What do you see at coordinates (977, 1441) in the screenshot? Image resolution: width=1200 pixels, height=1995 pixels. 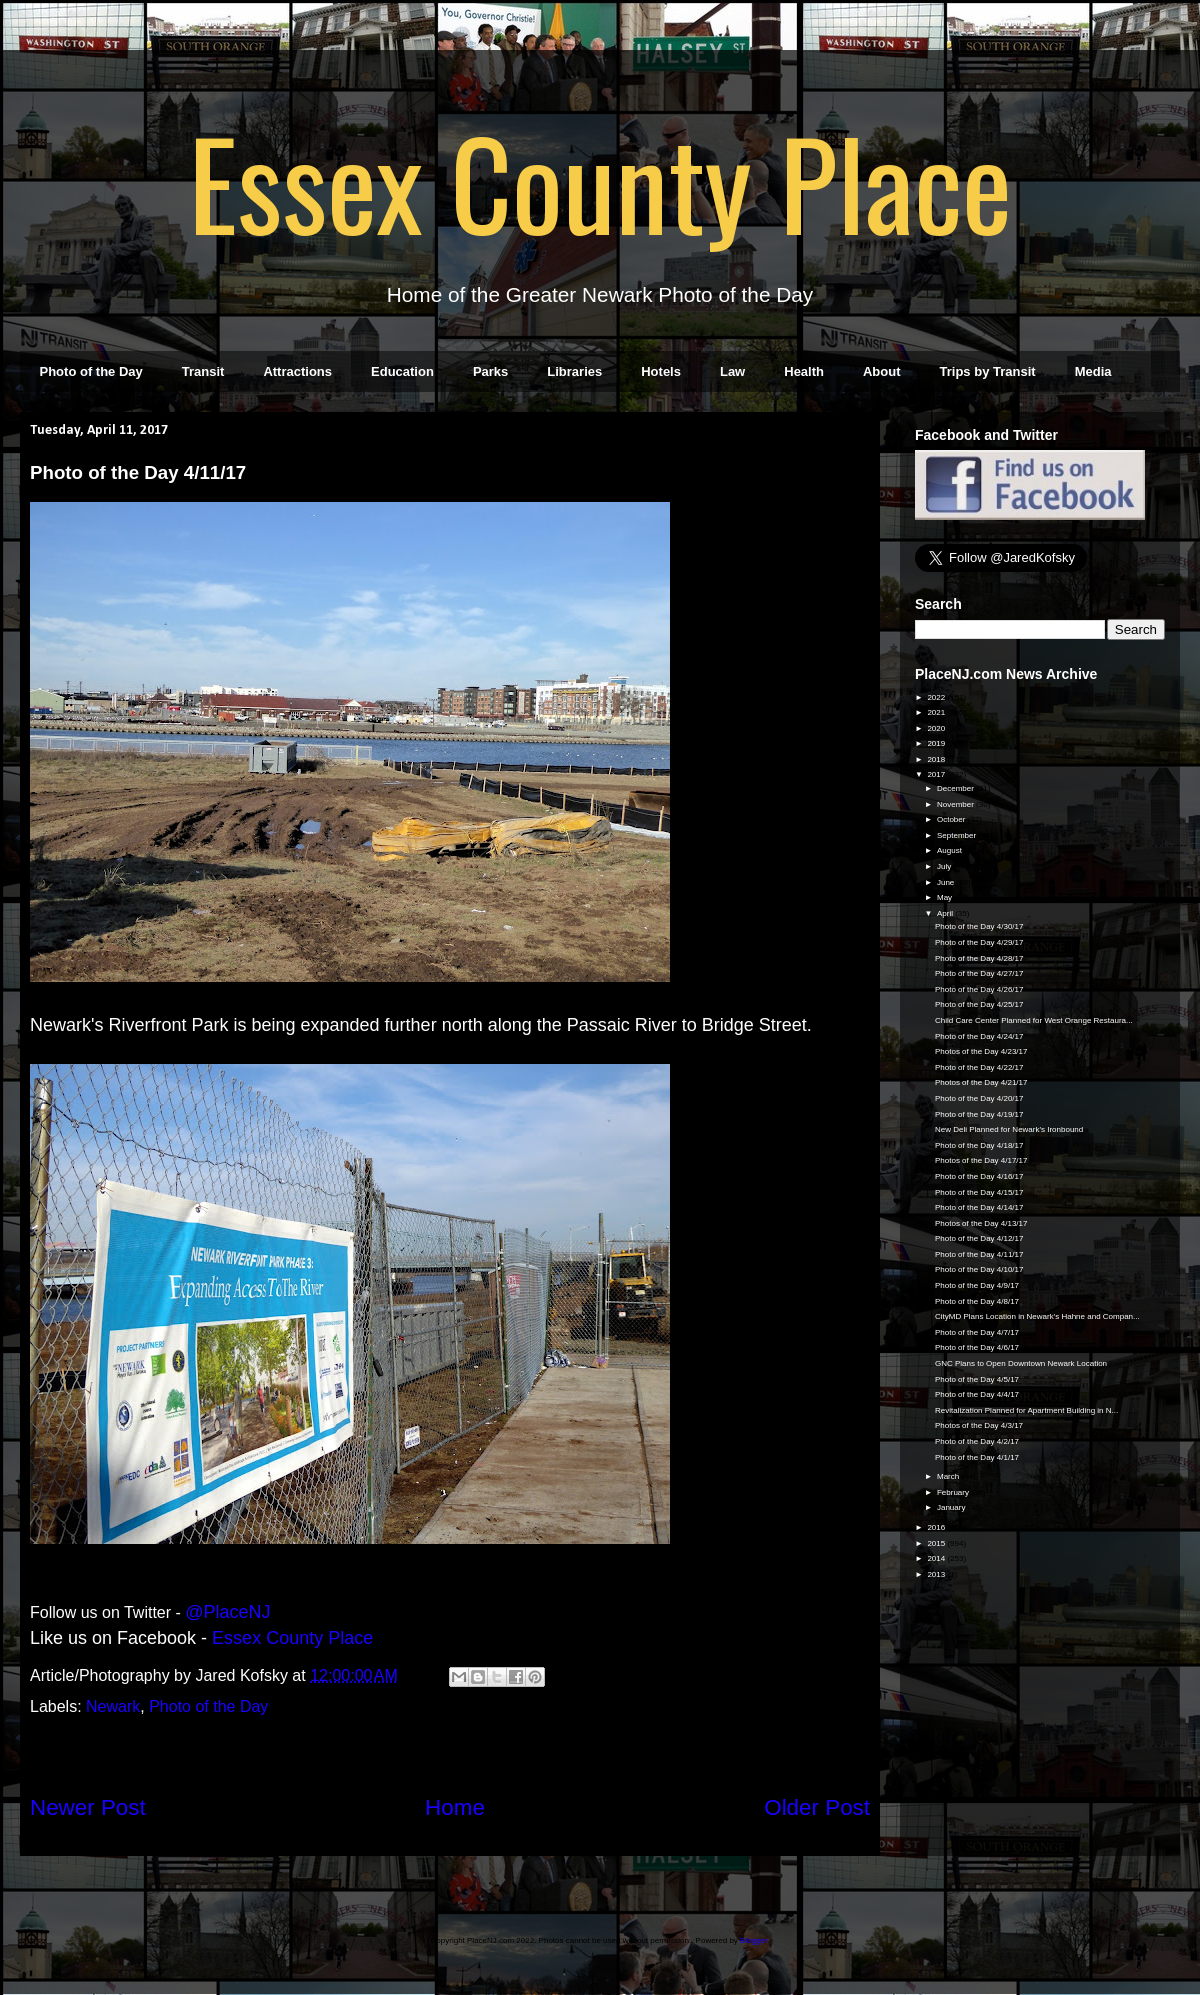 I see `Photo of the Day 4/2/17` at bounding box center [977, 1441].